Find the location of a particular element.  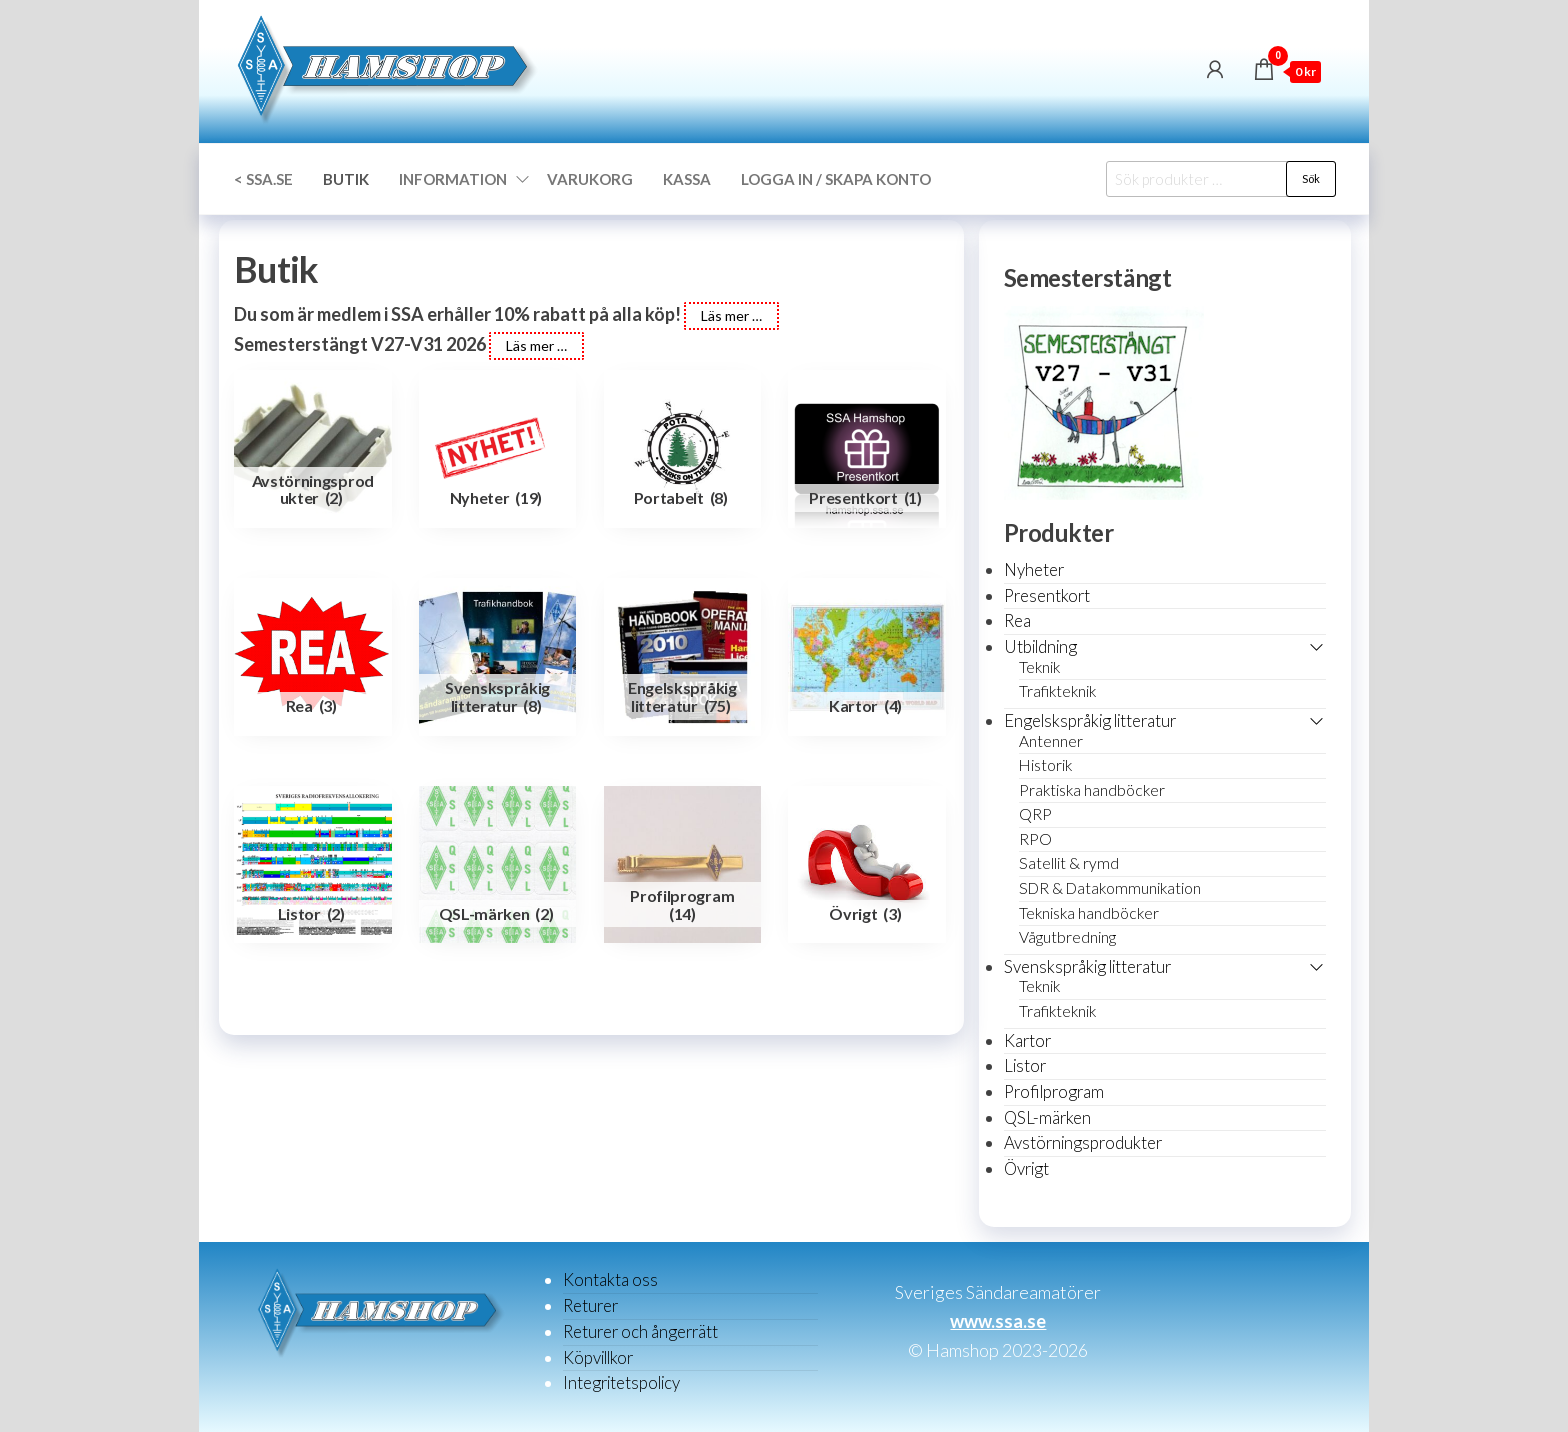

RPO is located at coordinates (1035, 839).